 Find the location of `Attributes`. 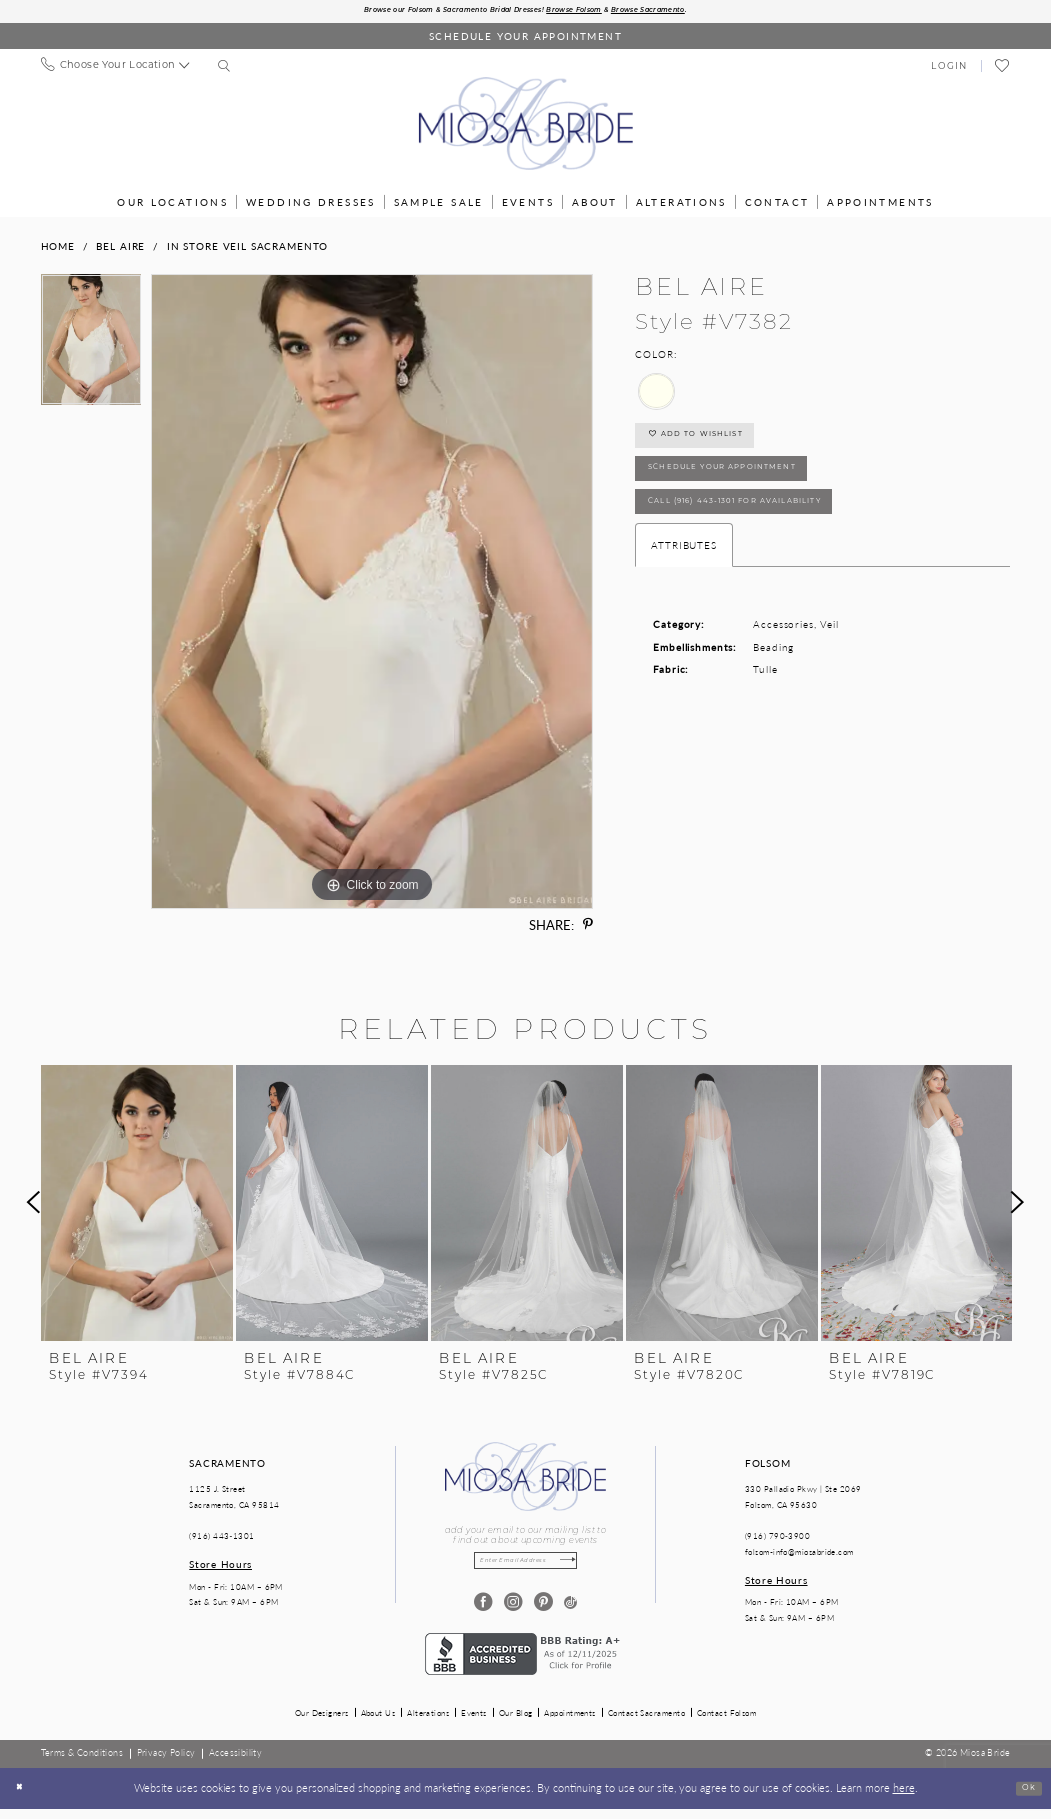

Attributes is located at coordinates (684, 588).